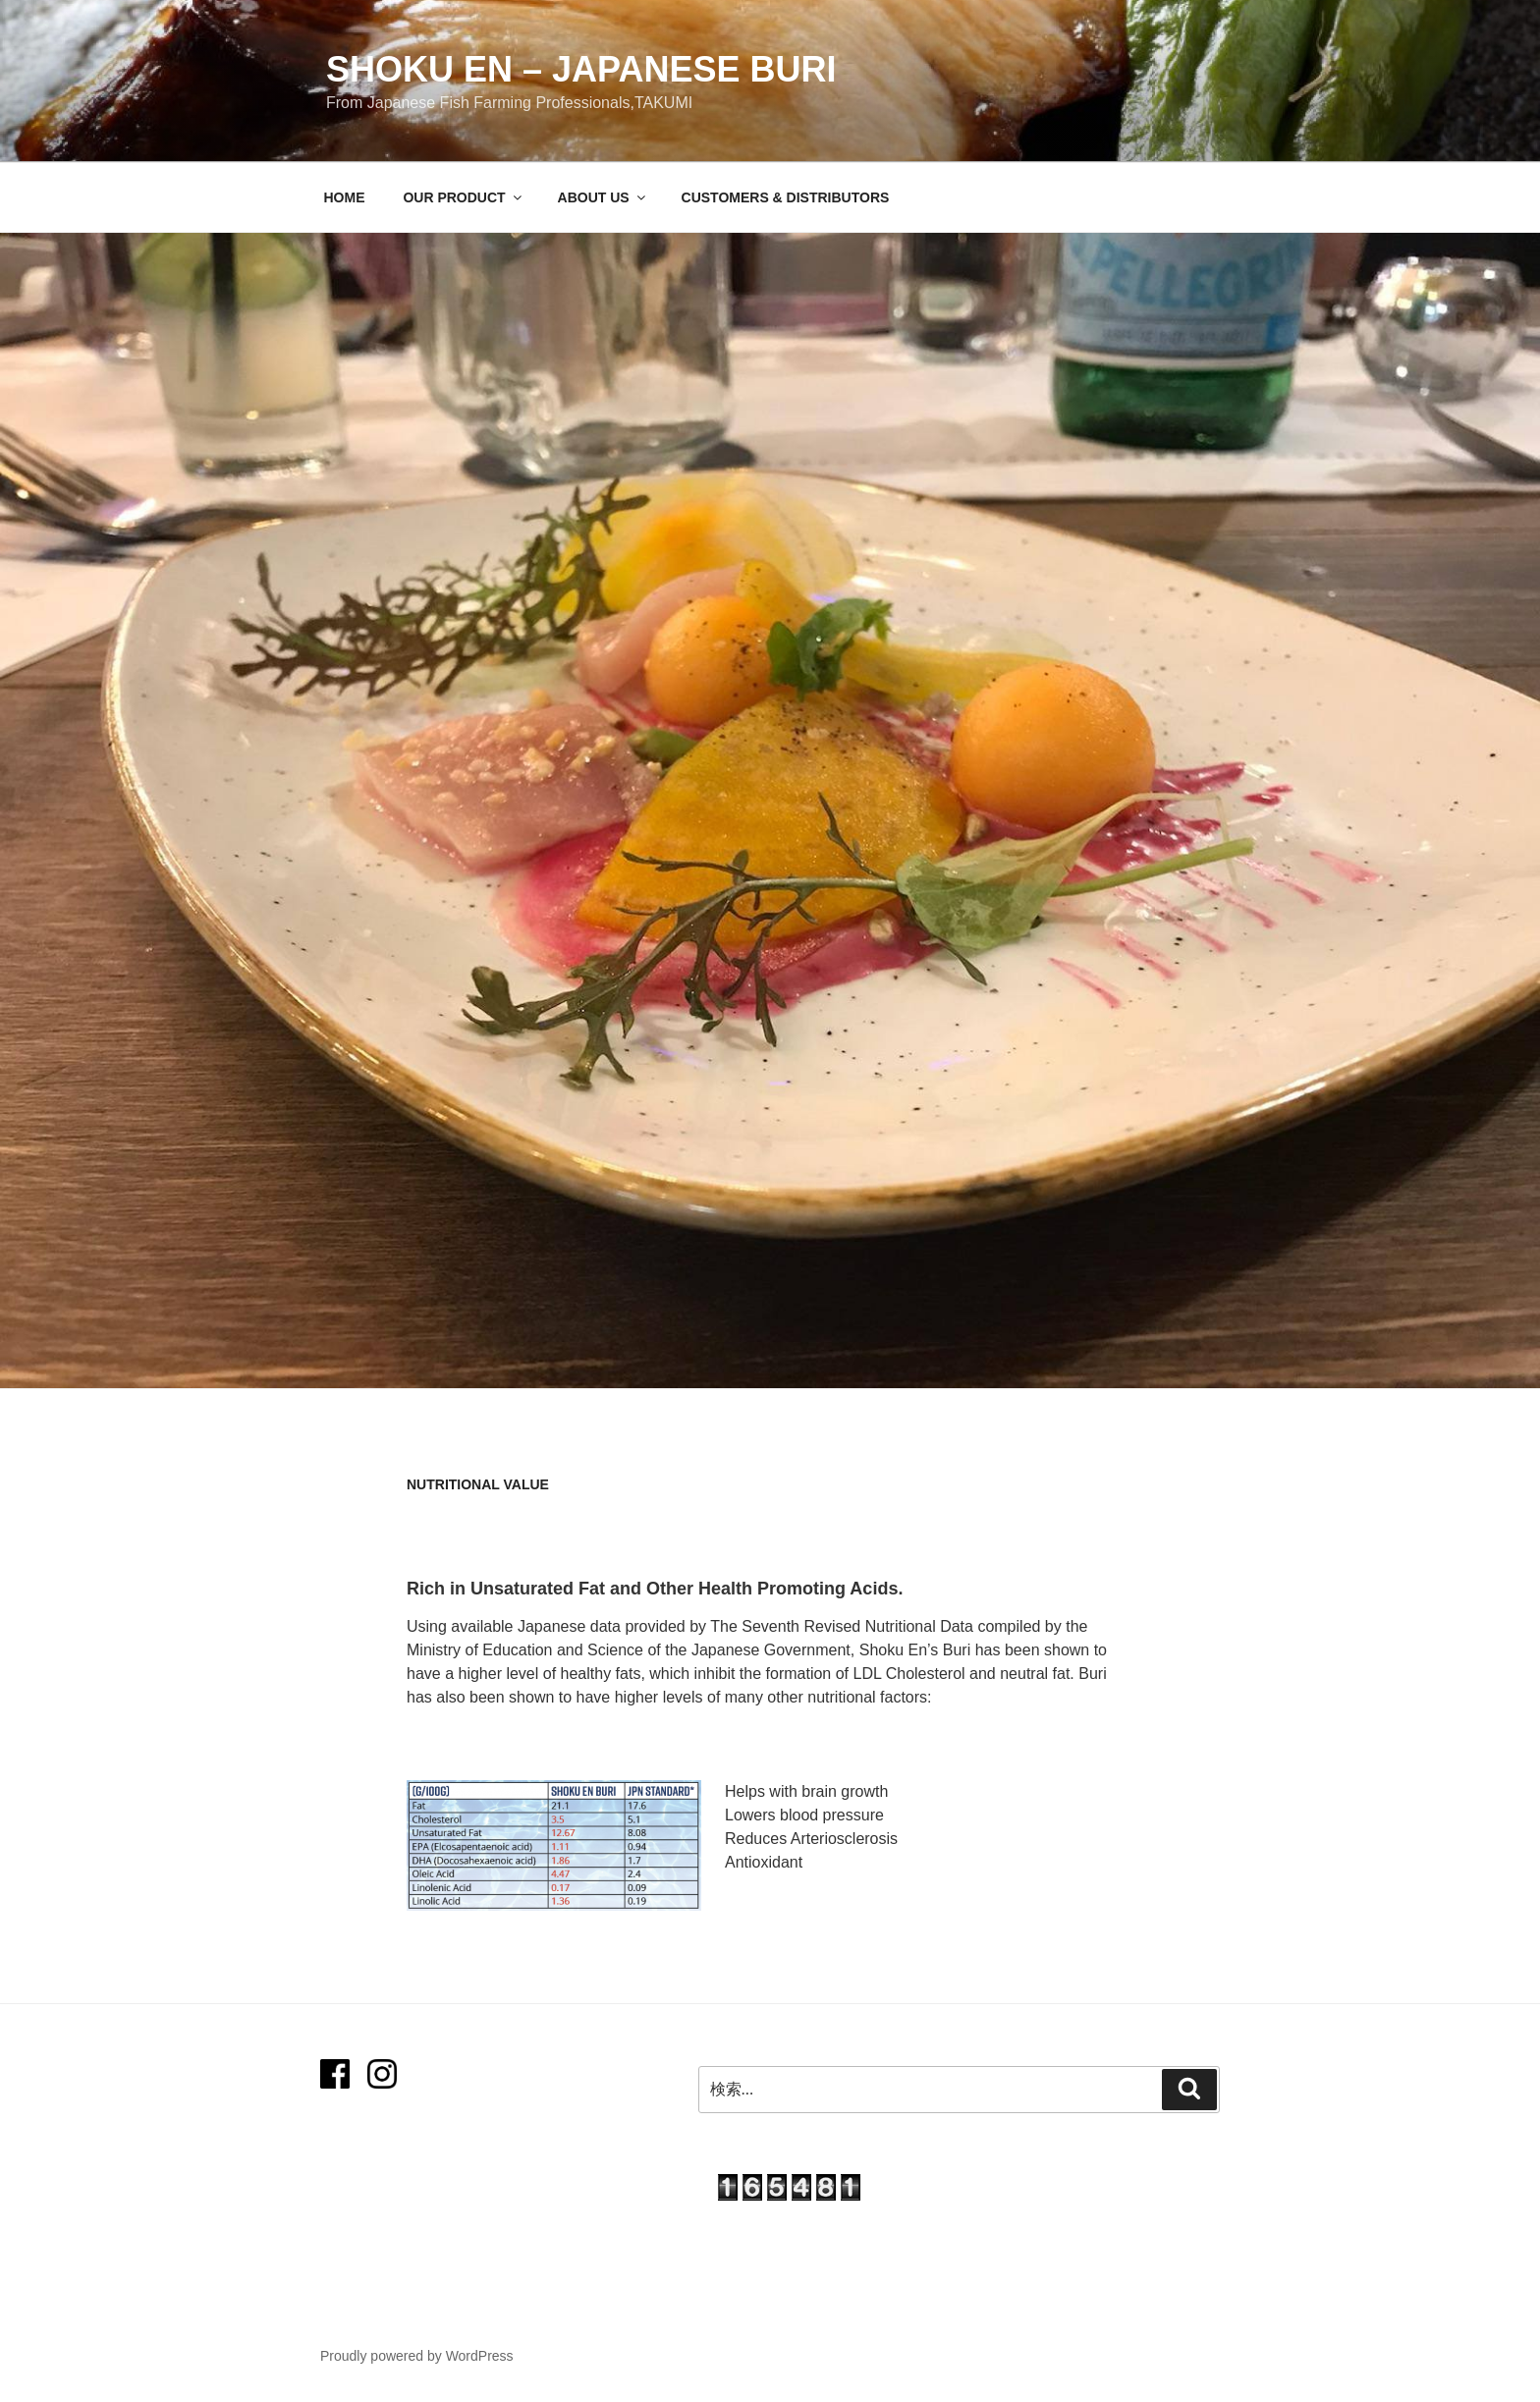 This screenshot has height=2402, width=1540. Describe the element at coordinates (417, 2356) in the screenshot. I see `Proudly powered by WordPress` at that location.